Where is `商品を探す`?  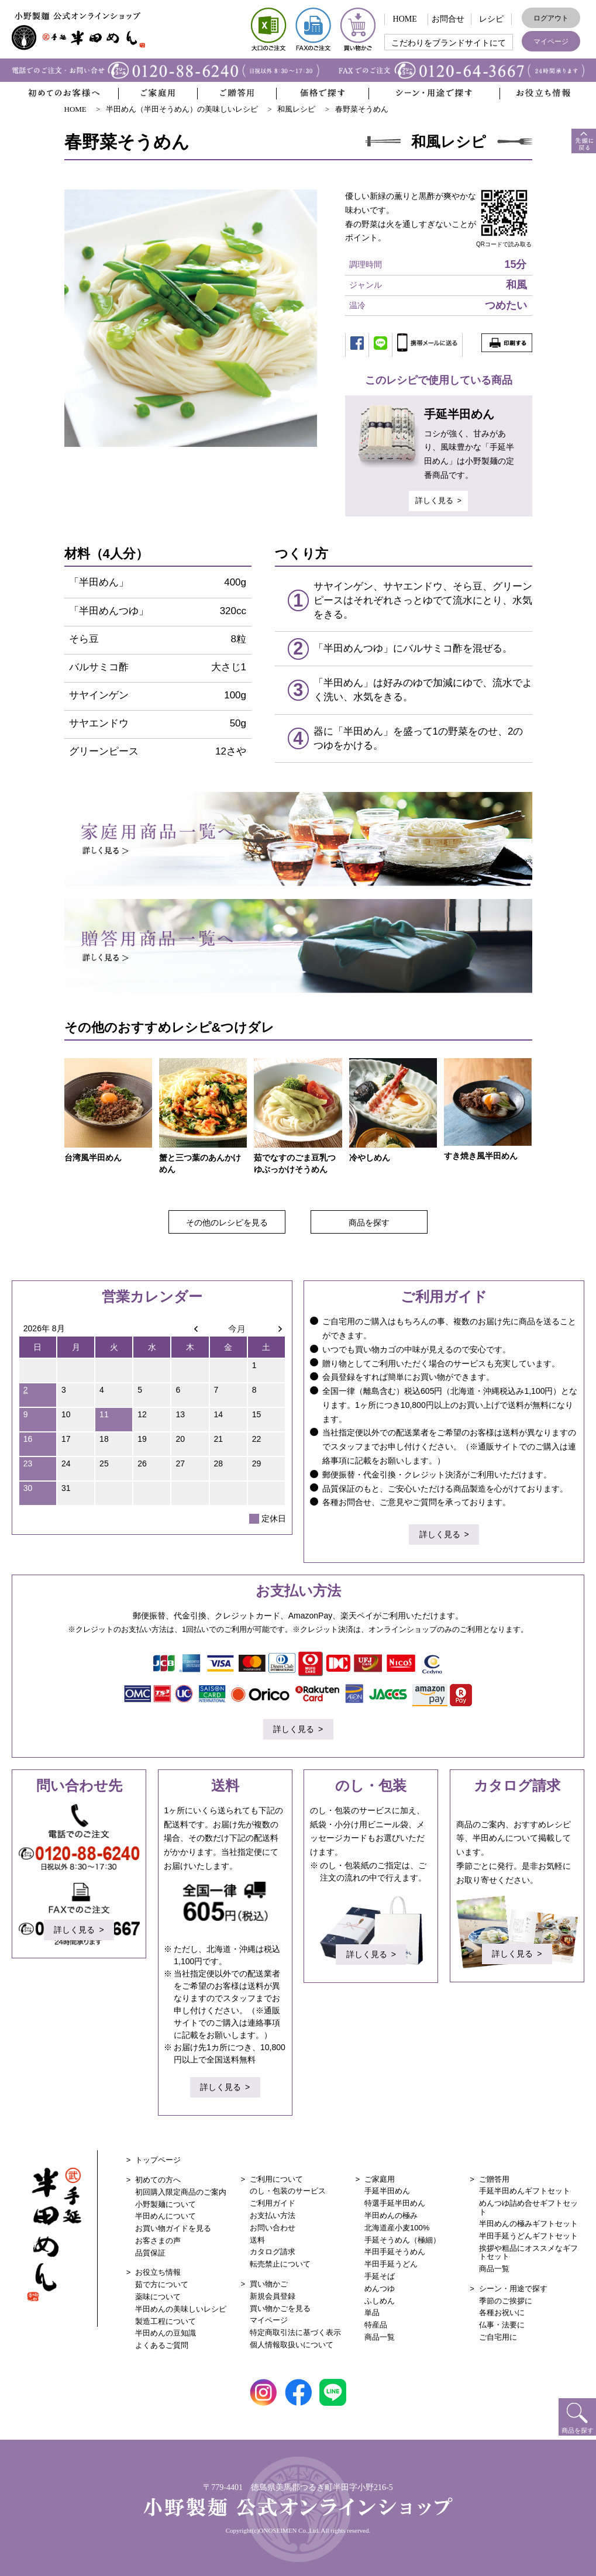
商品を探す is located at coordinates (369, 1219).